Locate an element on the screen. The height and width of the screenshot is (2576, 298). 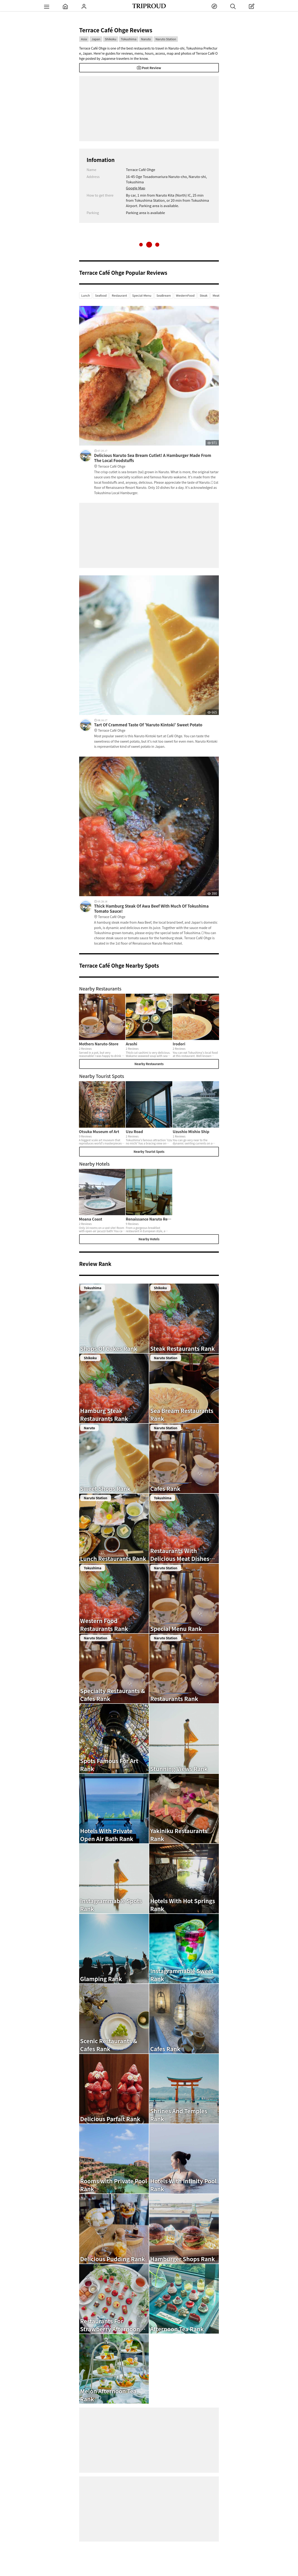
Google Map is located at coordinates (135, 187).